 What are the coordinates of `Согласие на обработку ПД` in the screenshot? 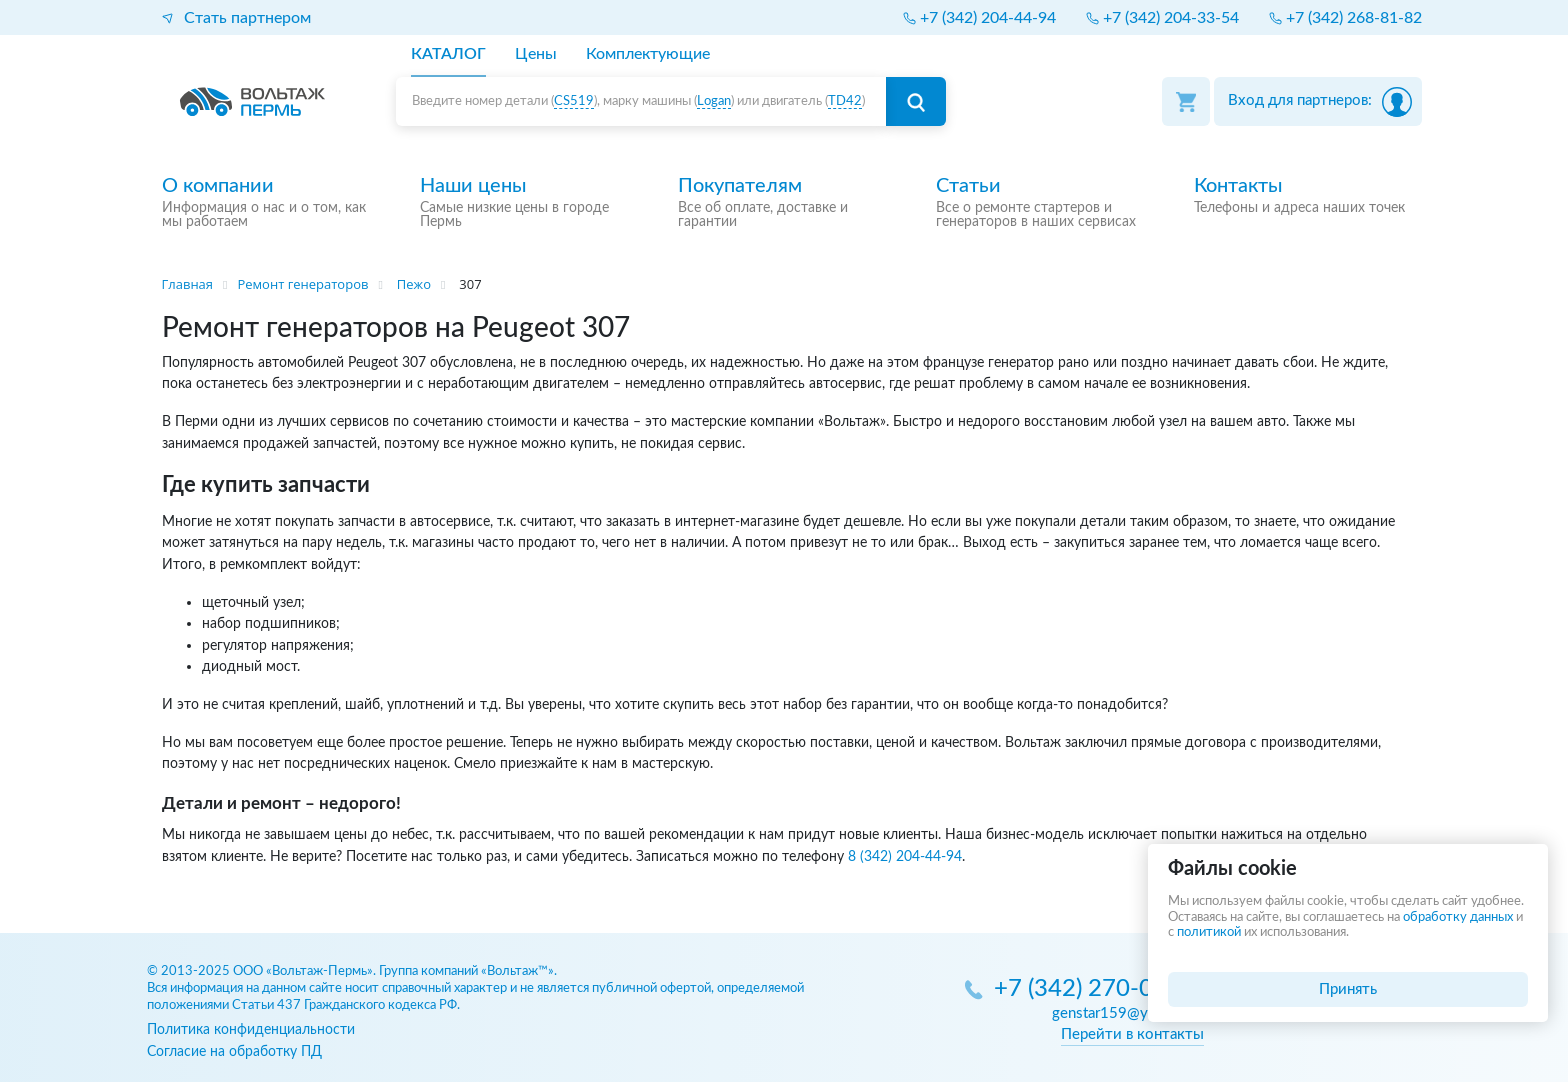 It's located at (234, 1051).